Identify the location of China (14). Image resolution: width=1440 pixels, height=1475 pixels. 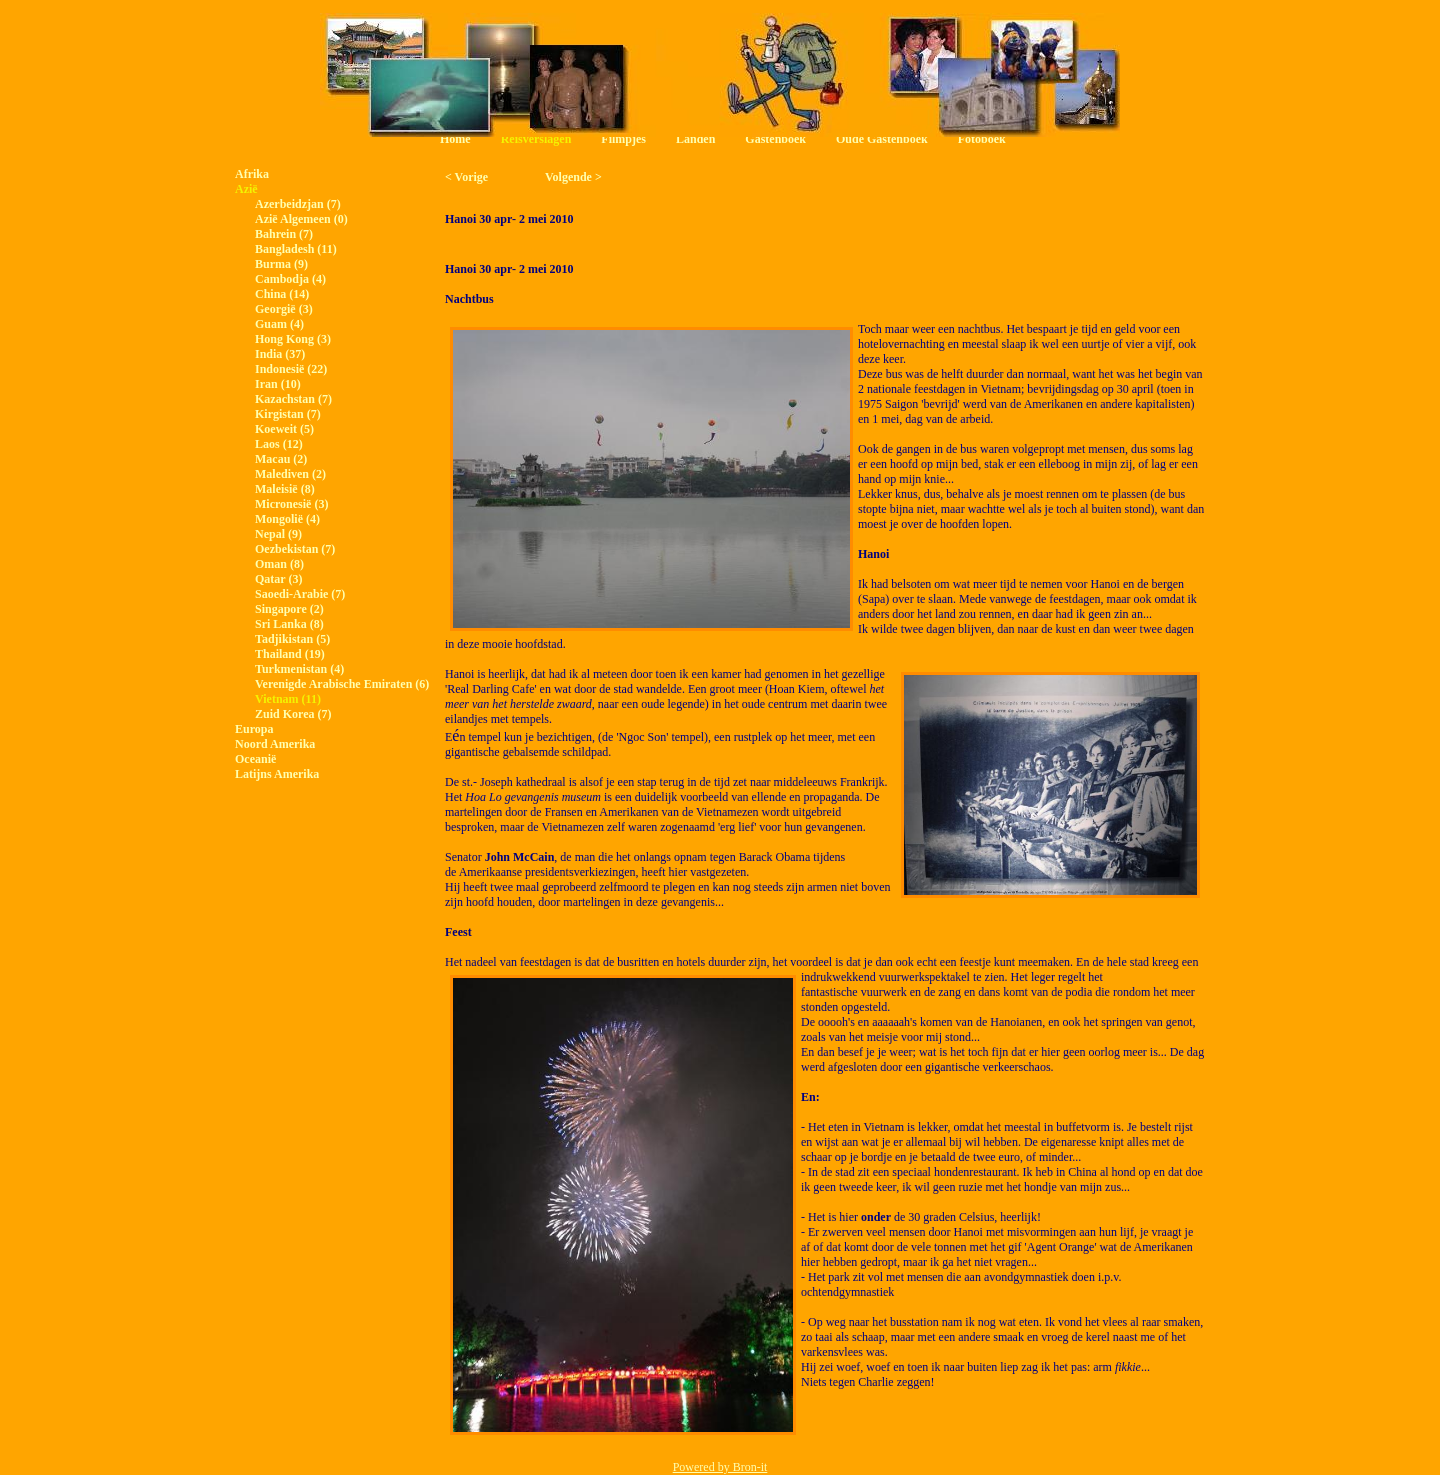
(282, 294).